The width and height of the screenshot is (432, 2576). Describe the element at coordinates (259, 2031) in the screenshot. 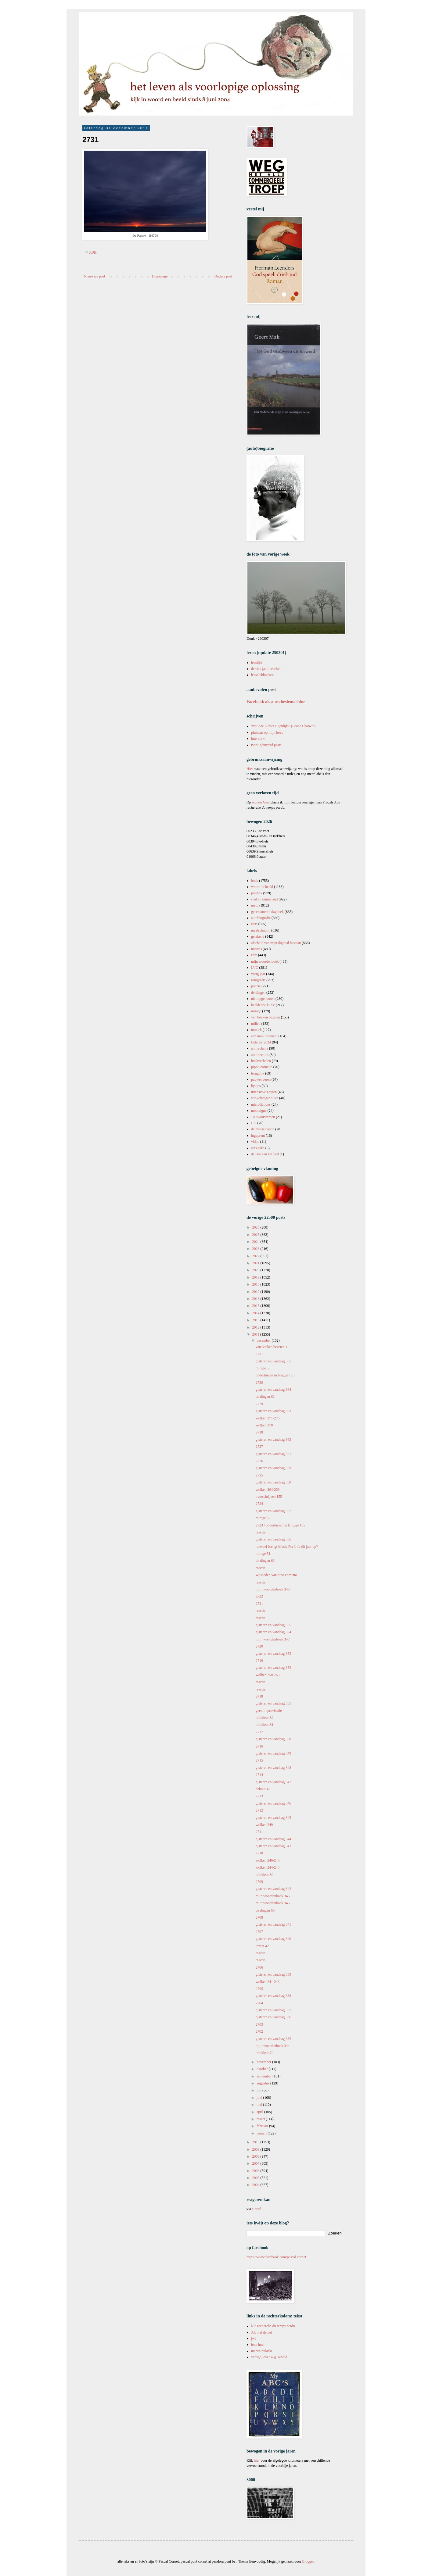

I see `2702` at that location.